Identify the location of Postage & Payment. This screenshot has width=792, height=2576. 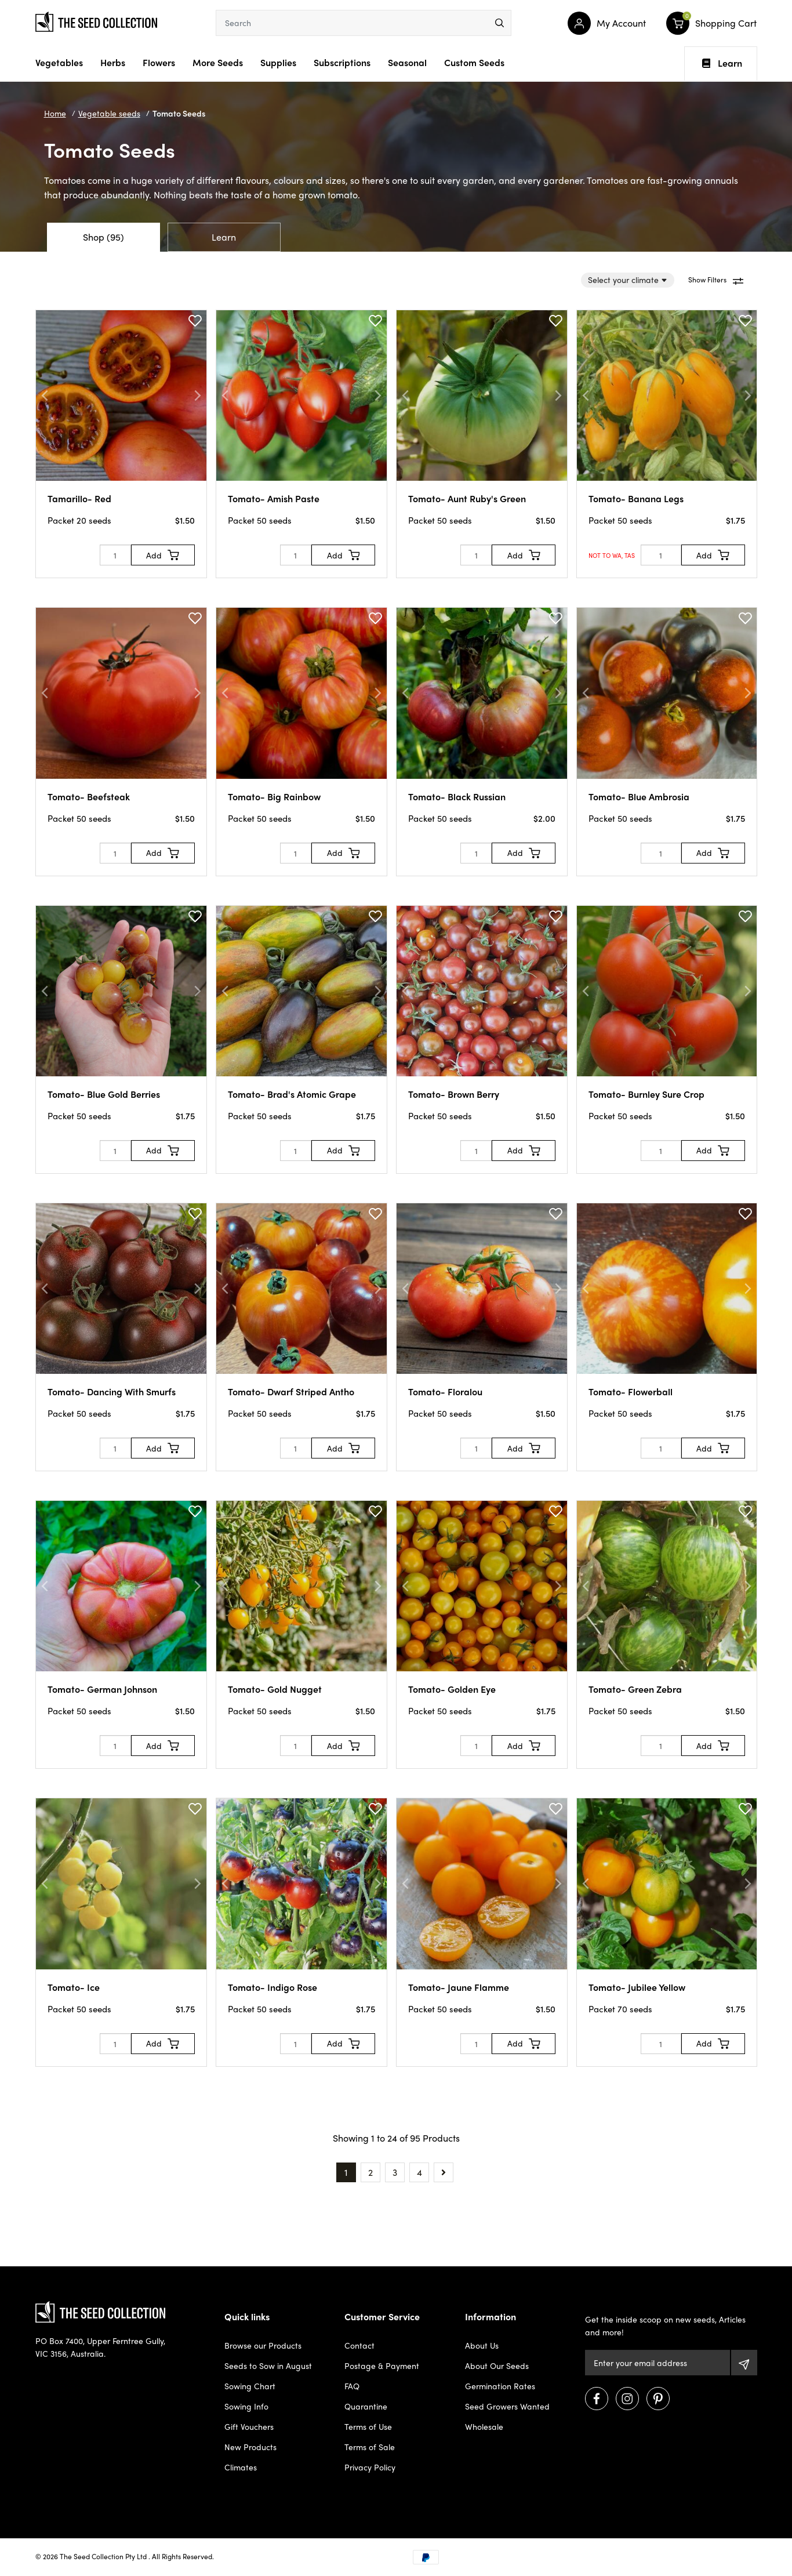
(381, 2365).